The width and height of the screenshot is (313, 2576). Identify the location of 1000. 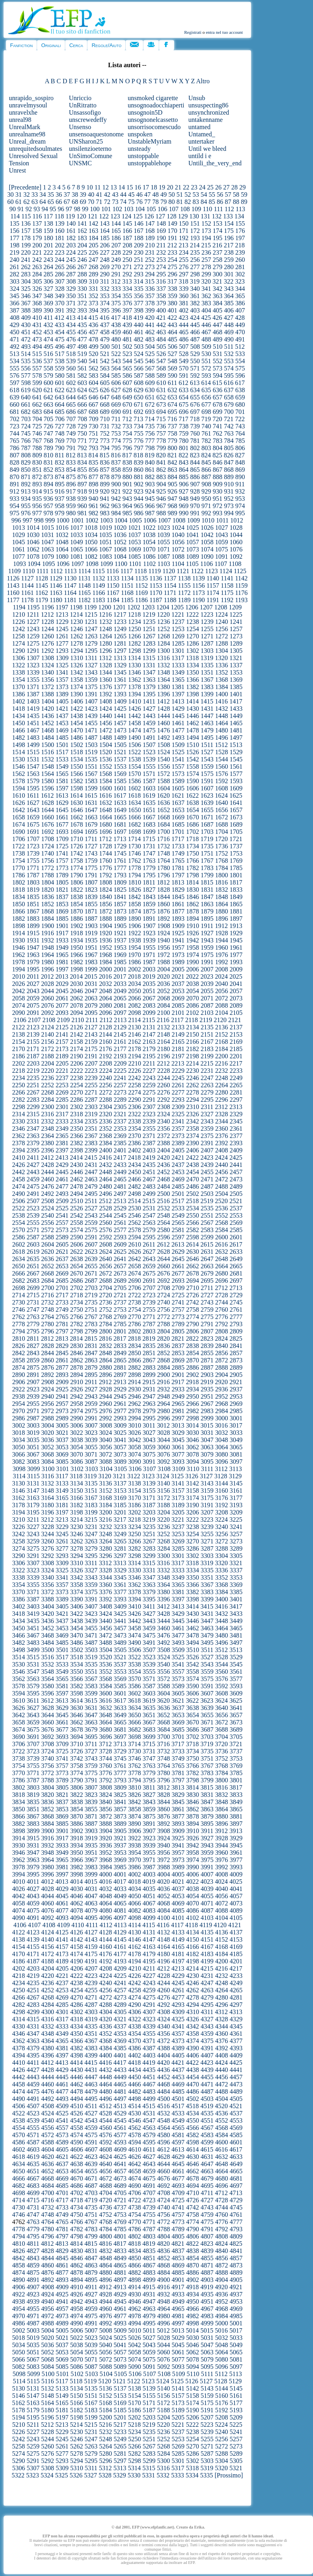
(62, 520).